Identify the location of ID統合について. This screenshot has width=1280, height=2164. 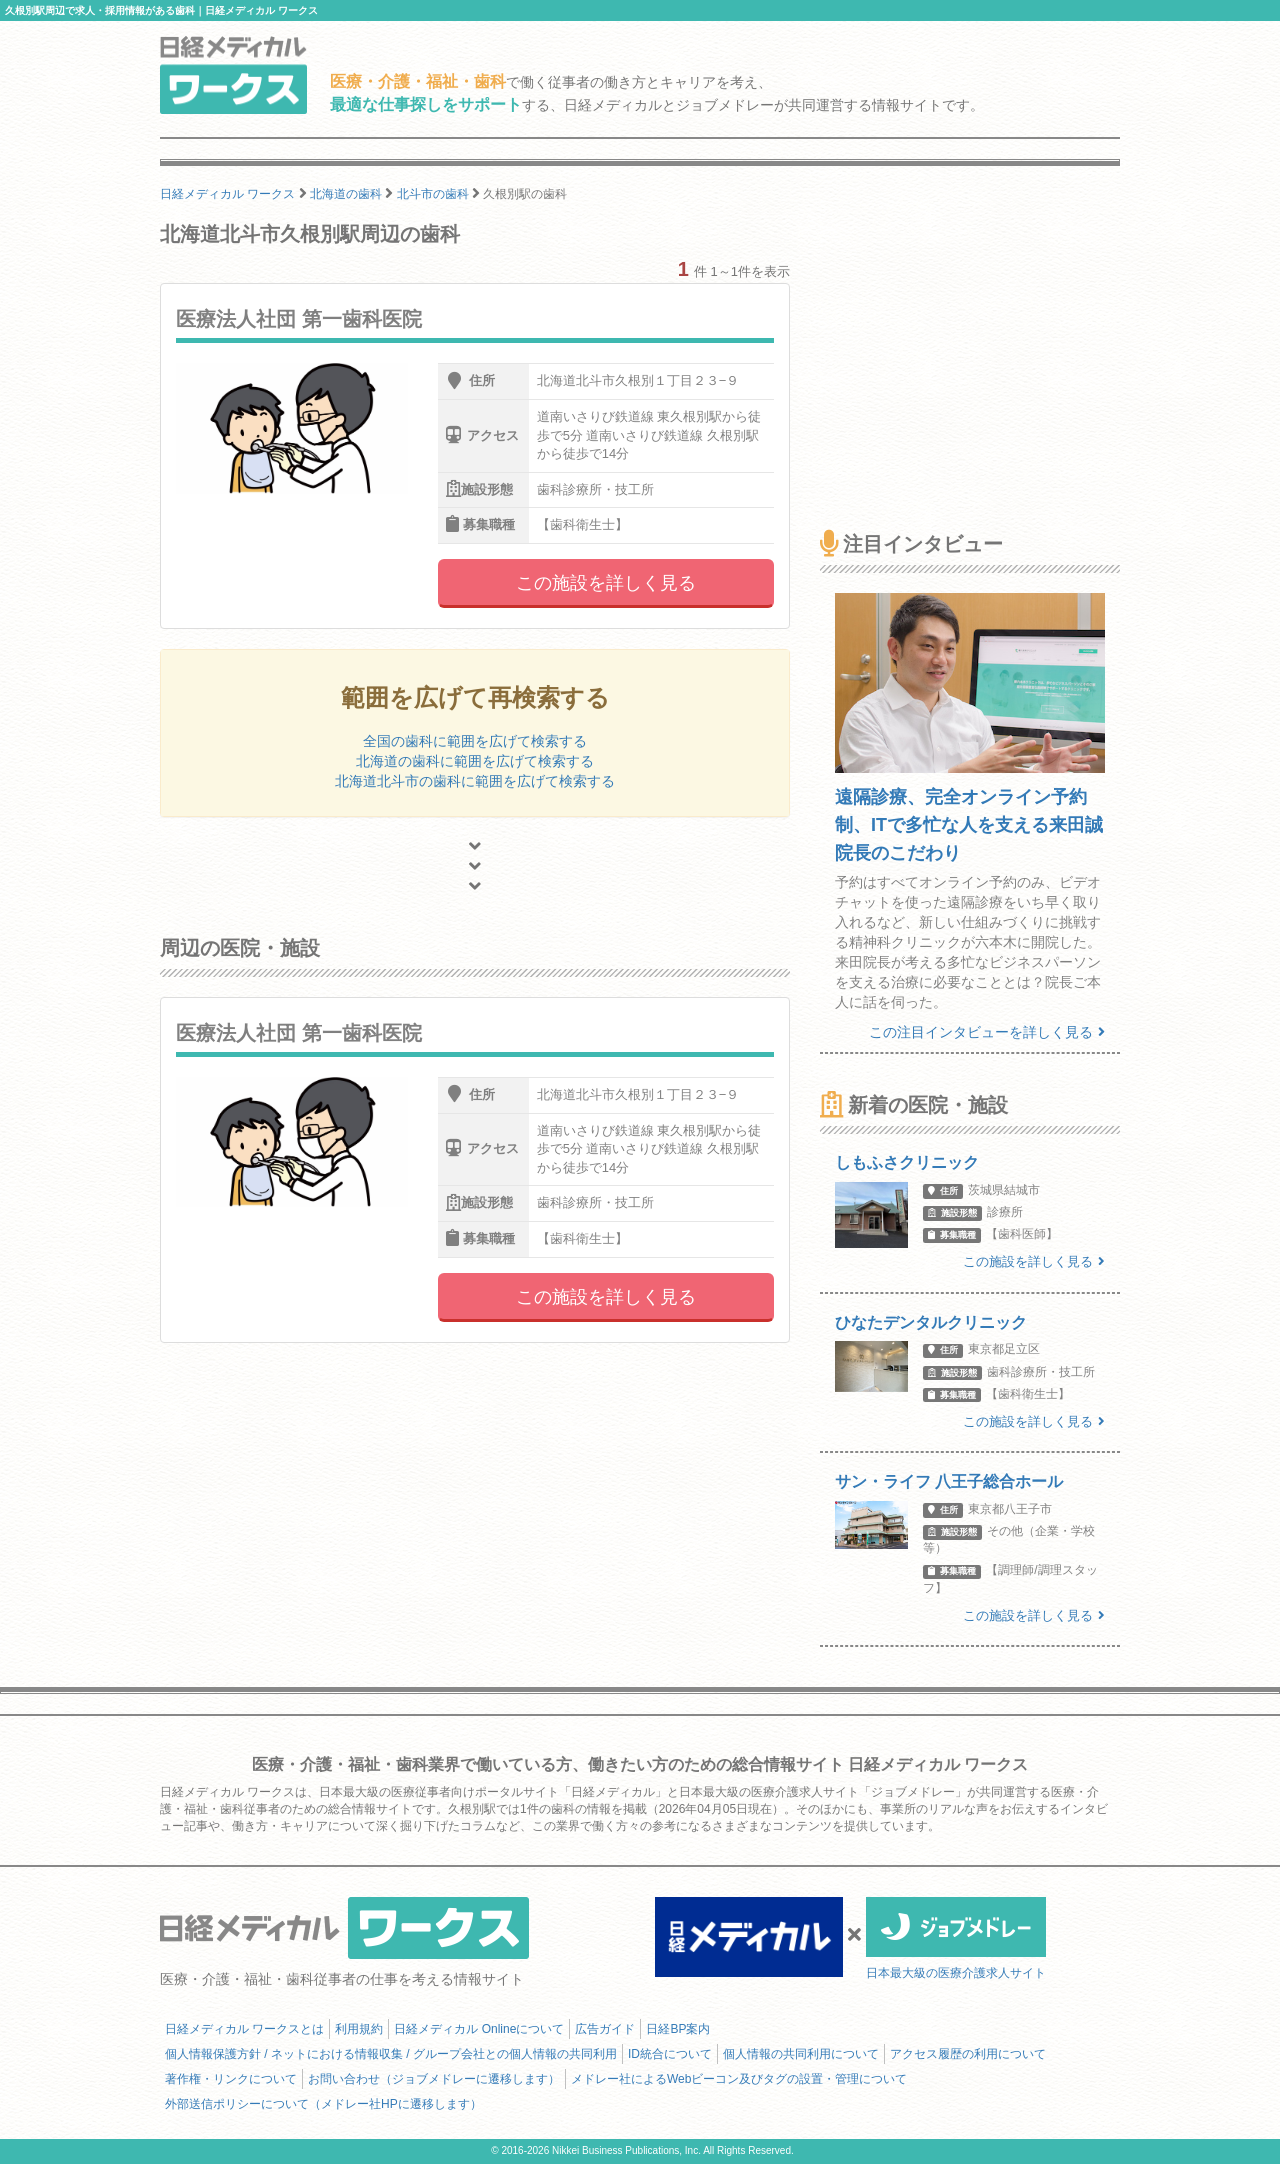
(670, 2054).